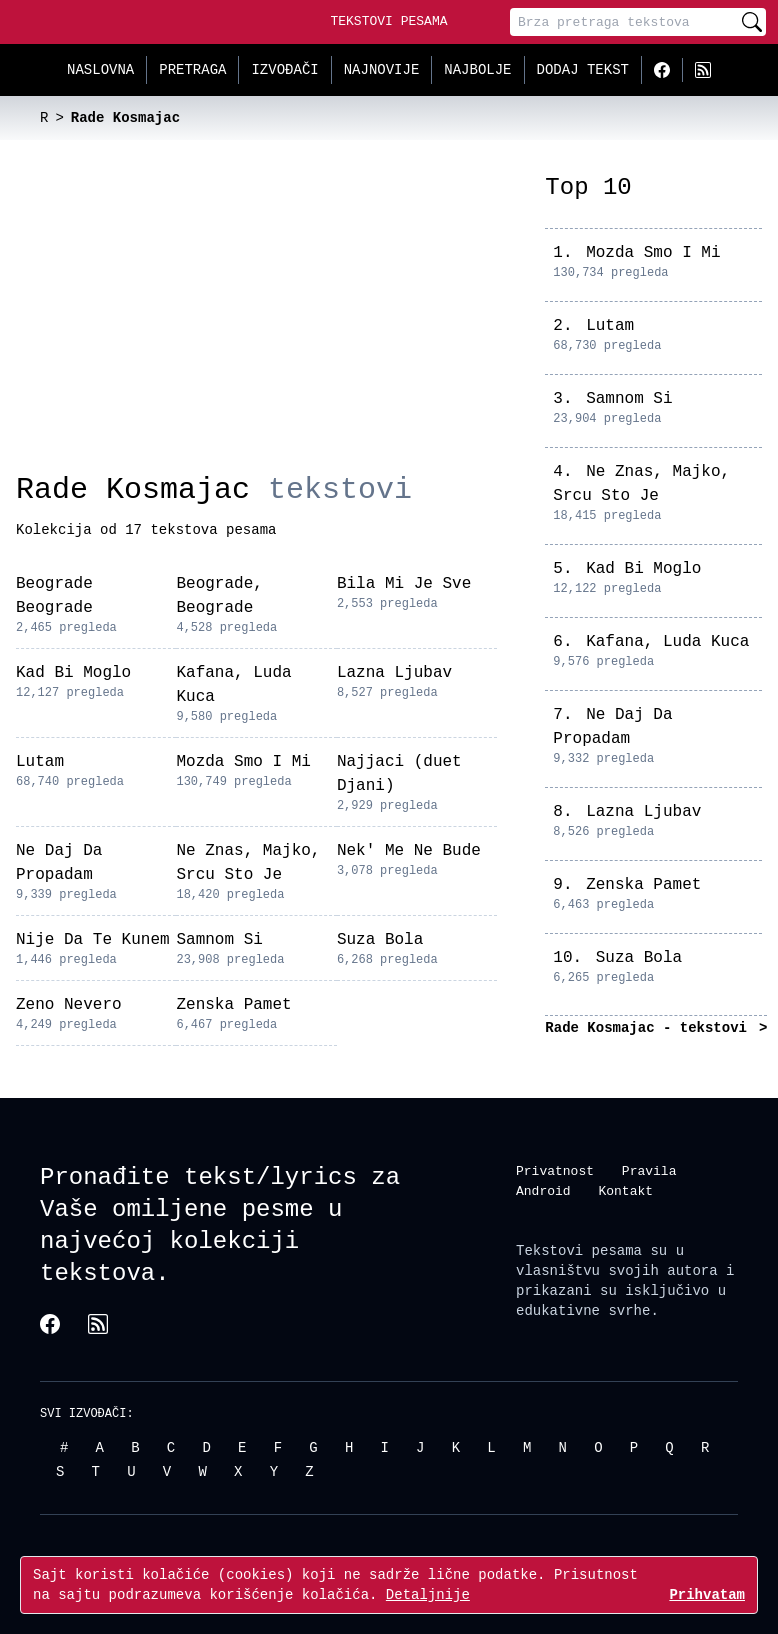  What do you see at coordinates (73, 673) in the screenshot?
I see `Kad Bi Moglo` at bounding box center [73, 673].